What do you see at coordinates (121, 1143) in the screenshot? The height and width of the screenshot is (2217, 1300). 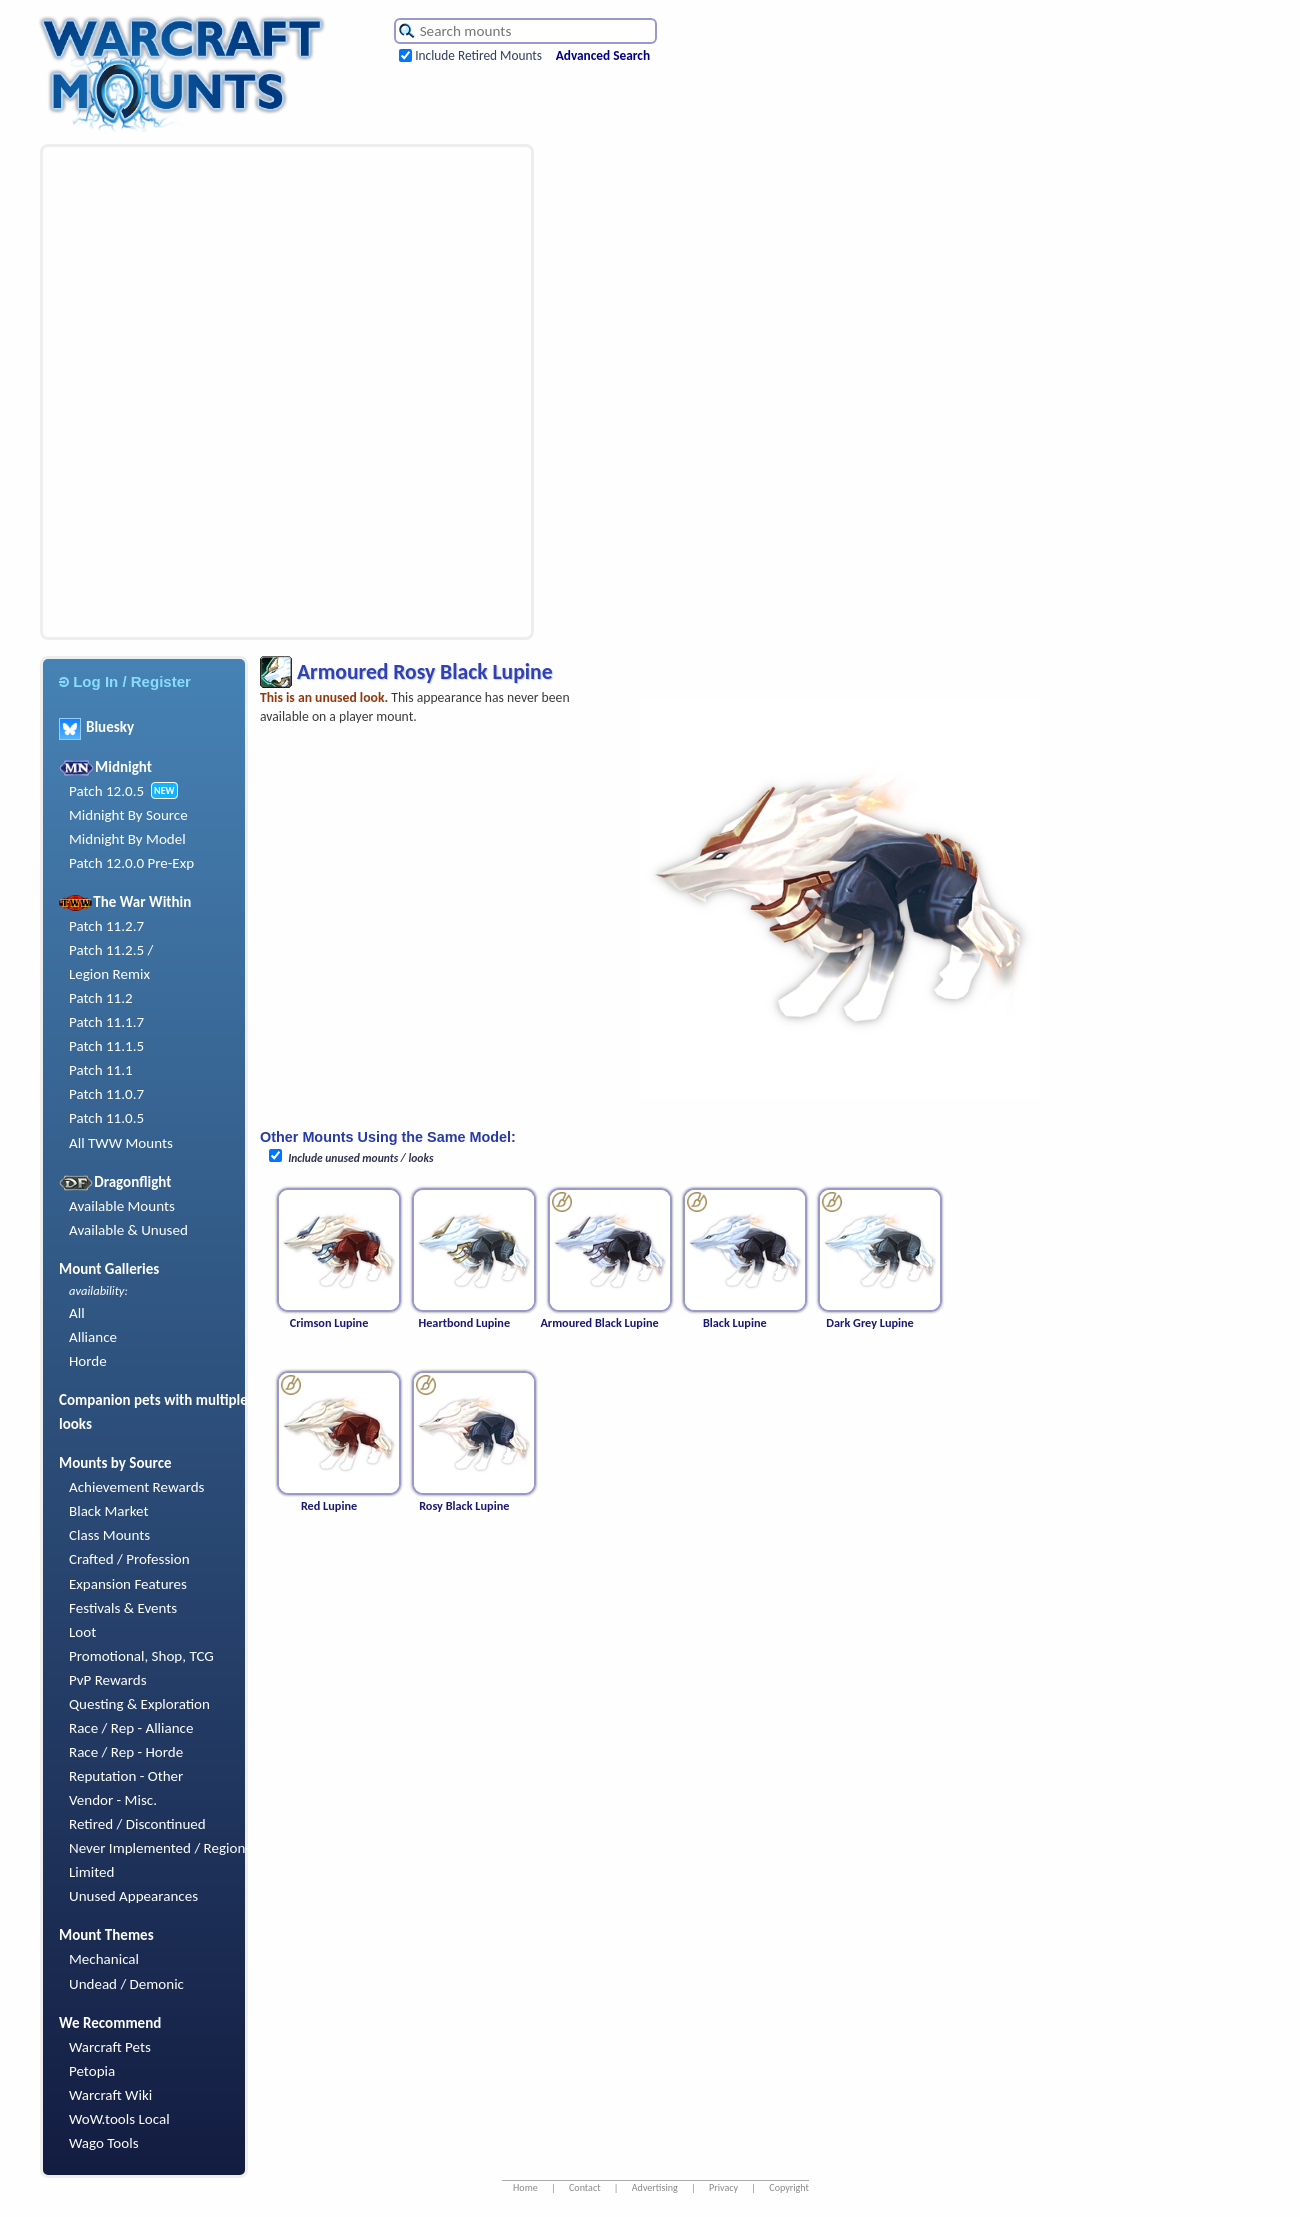 I see `All TWW Mounts` at bounding box center [121, 1143].